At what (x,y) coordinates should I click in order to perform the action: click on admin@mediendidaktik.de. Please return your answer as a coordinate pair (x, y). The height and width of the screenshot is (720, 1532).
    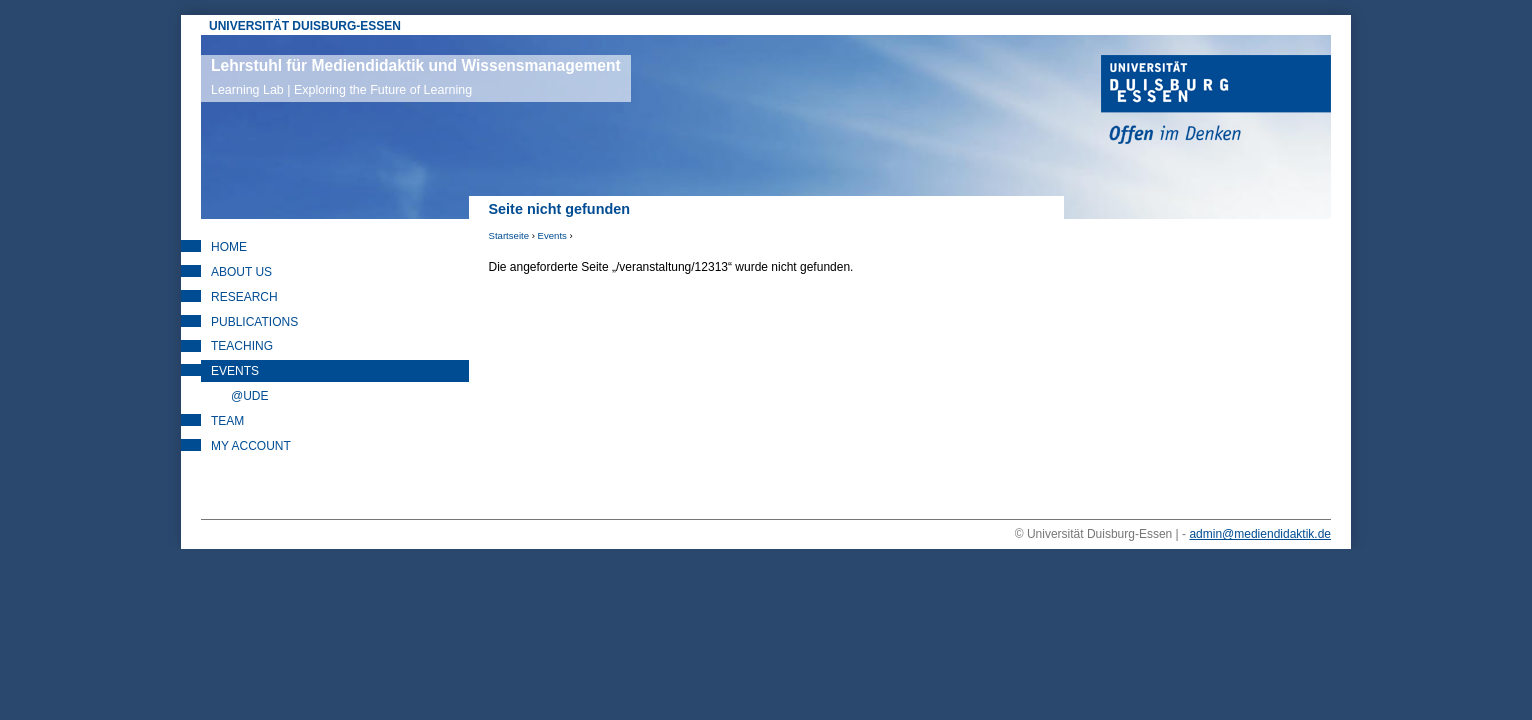
    Looking at the image, I should click on (1260, 534).